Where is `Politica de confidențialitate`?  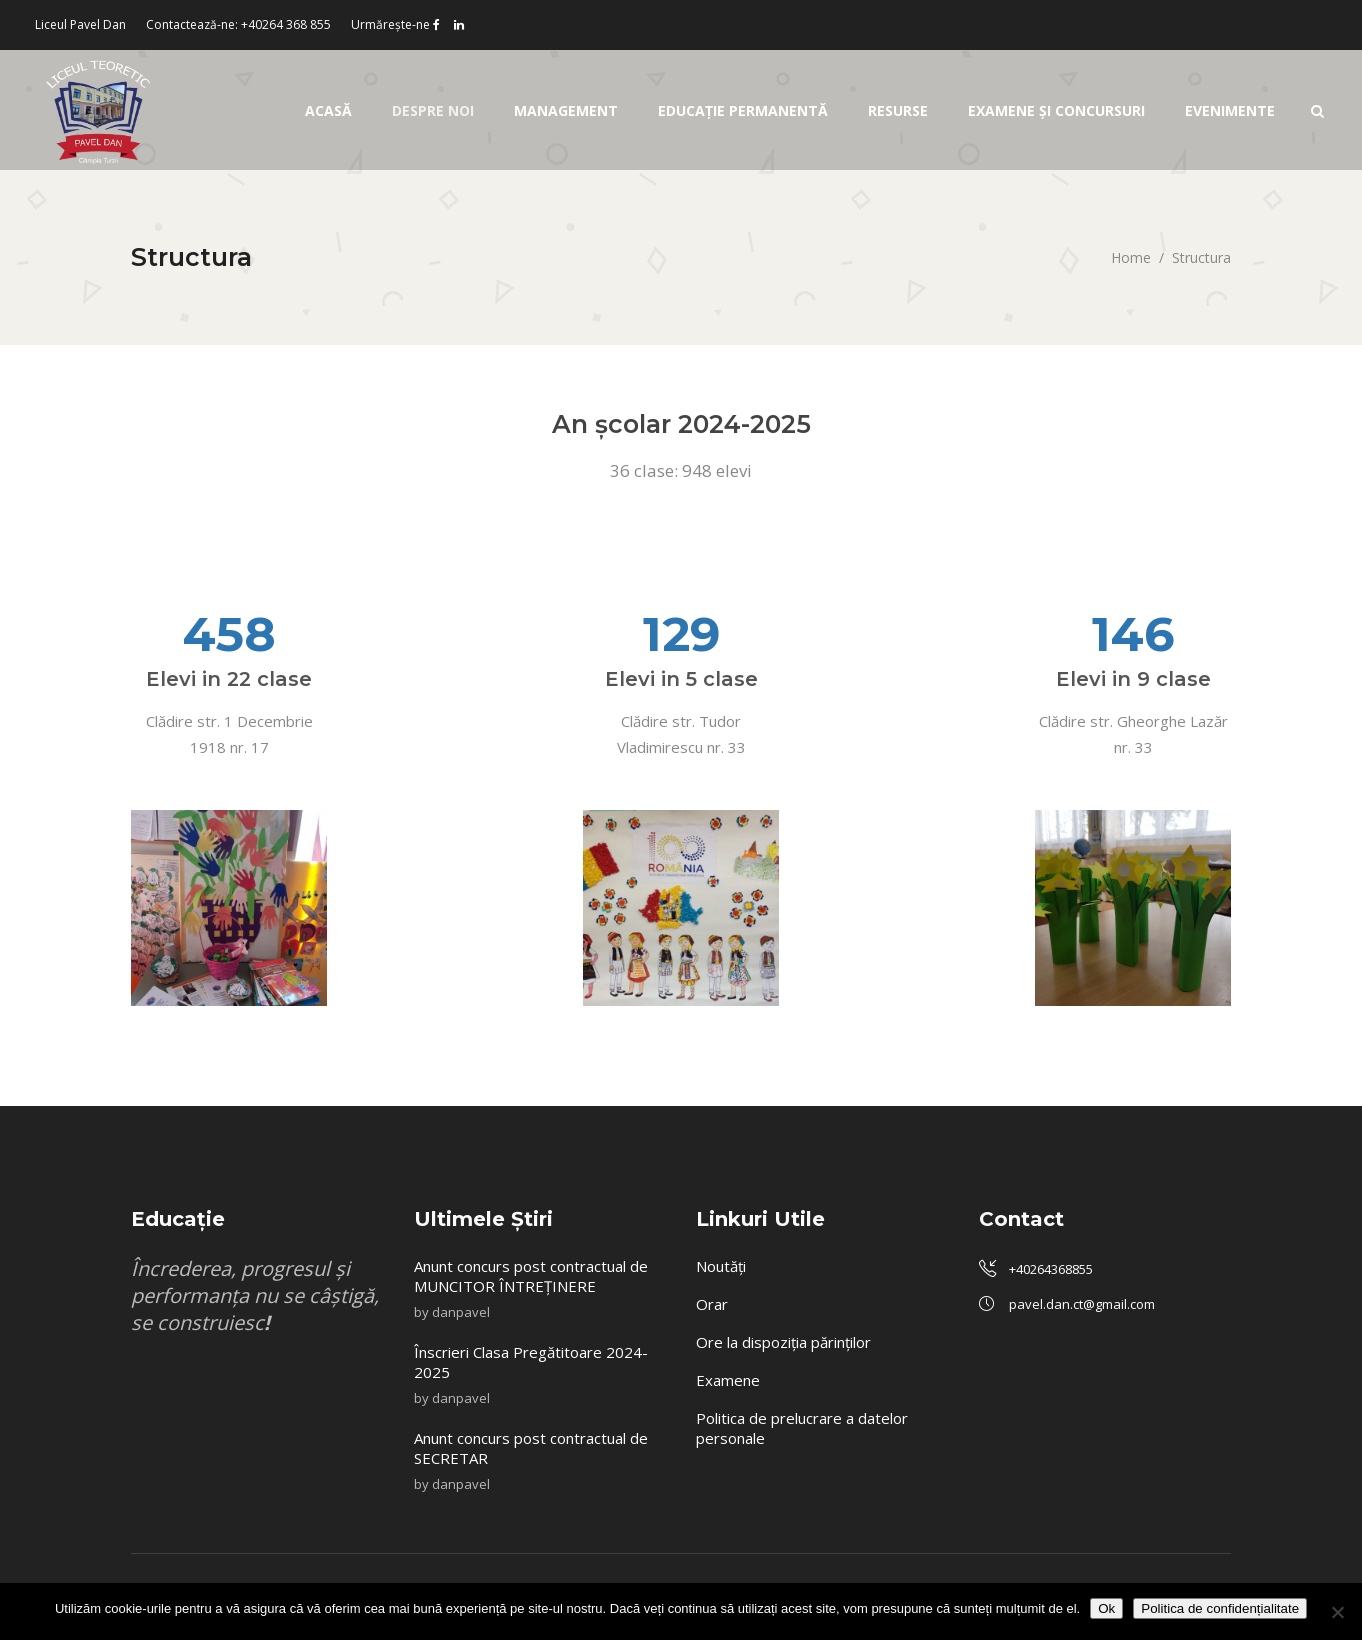 Politica de confidențialitate is located at coordinates (1220, 1608).